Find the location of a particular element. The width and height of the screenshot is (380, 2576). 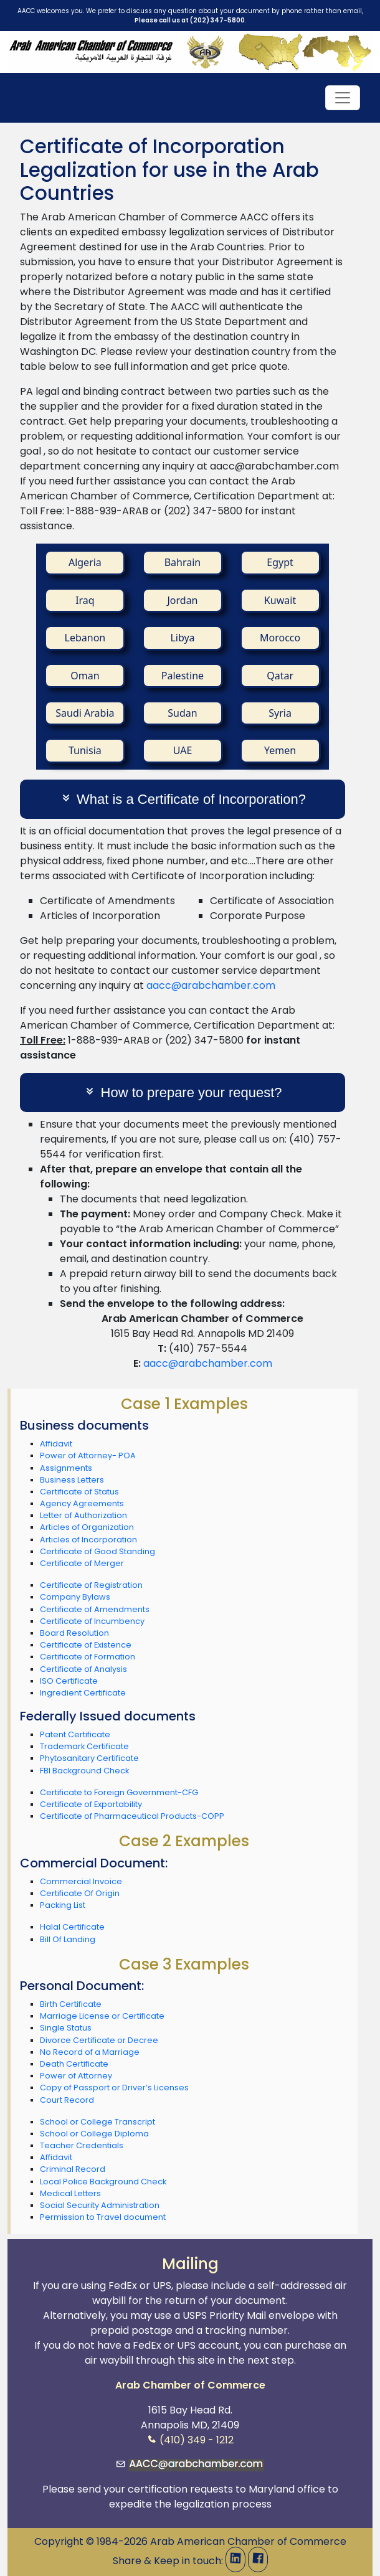

Letter of Authorization is located at coordinates (83, 1515).